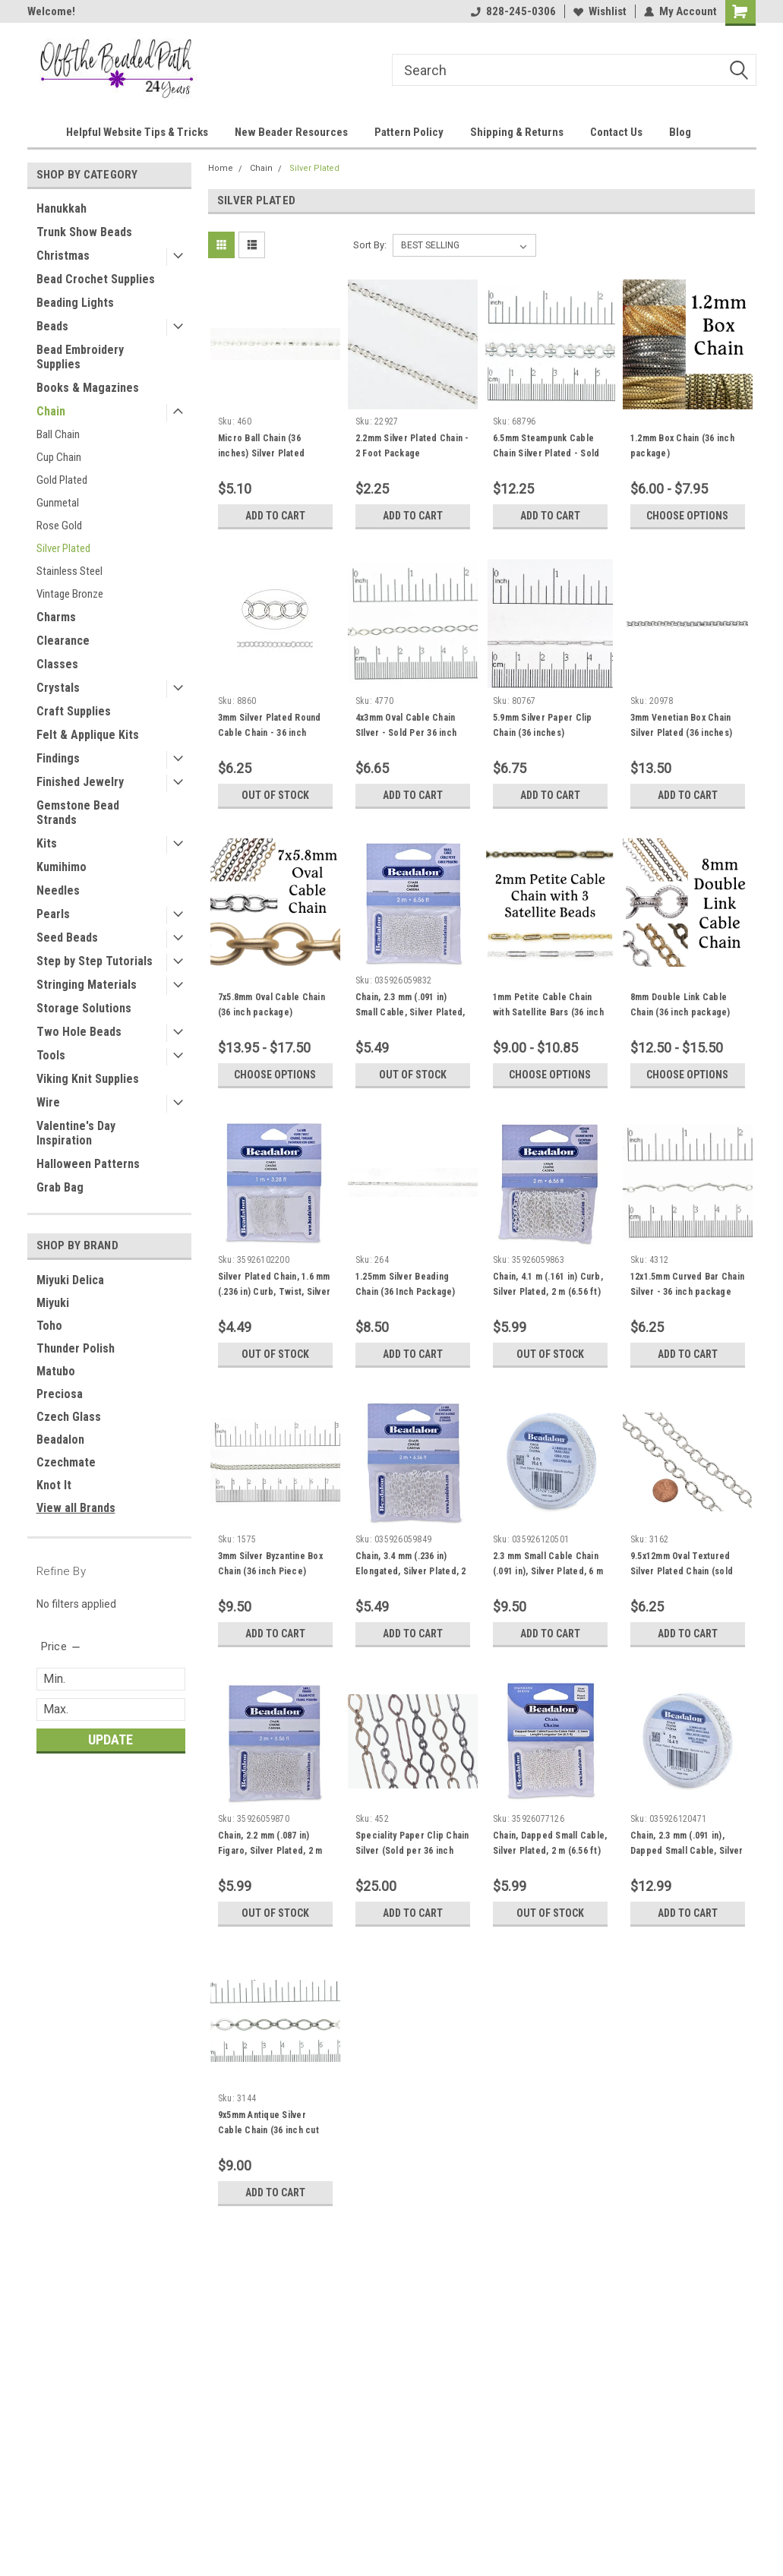 The height and width of the screenshot is (2576, 783). I want to click on Blog, so click(680, 132).